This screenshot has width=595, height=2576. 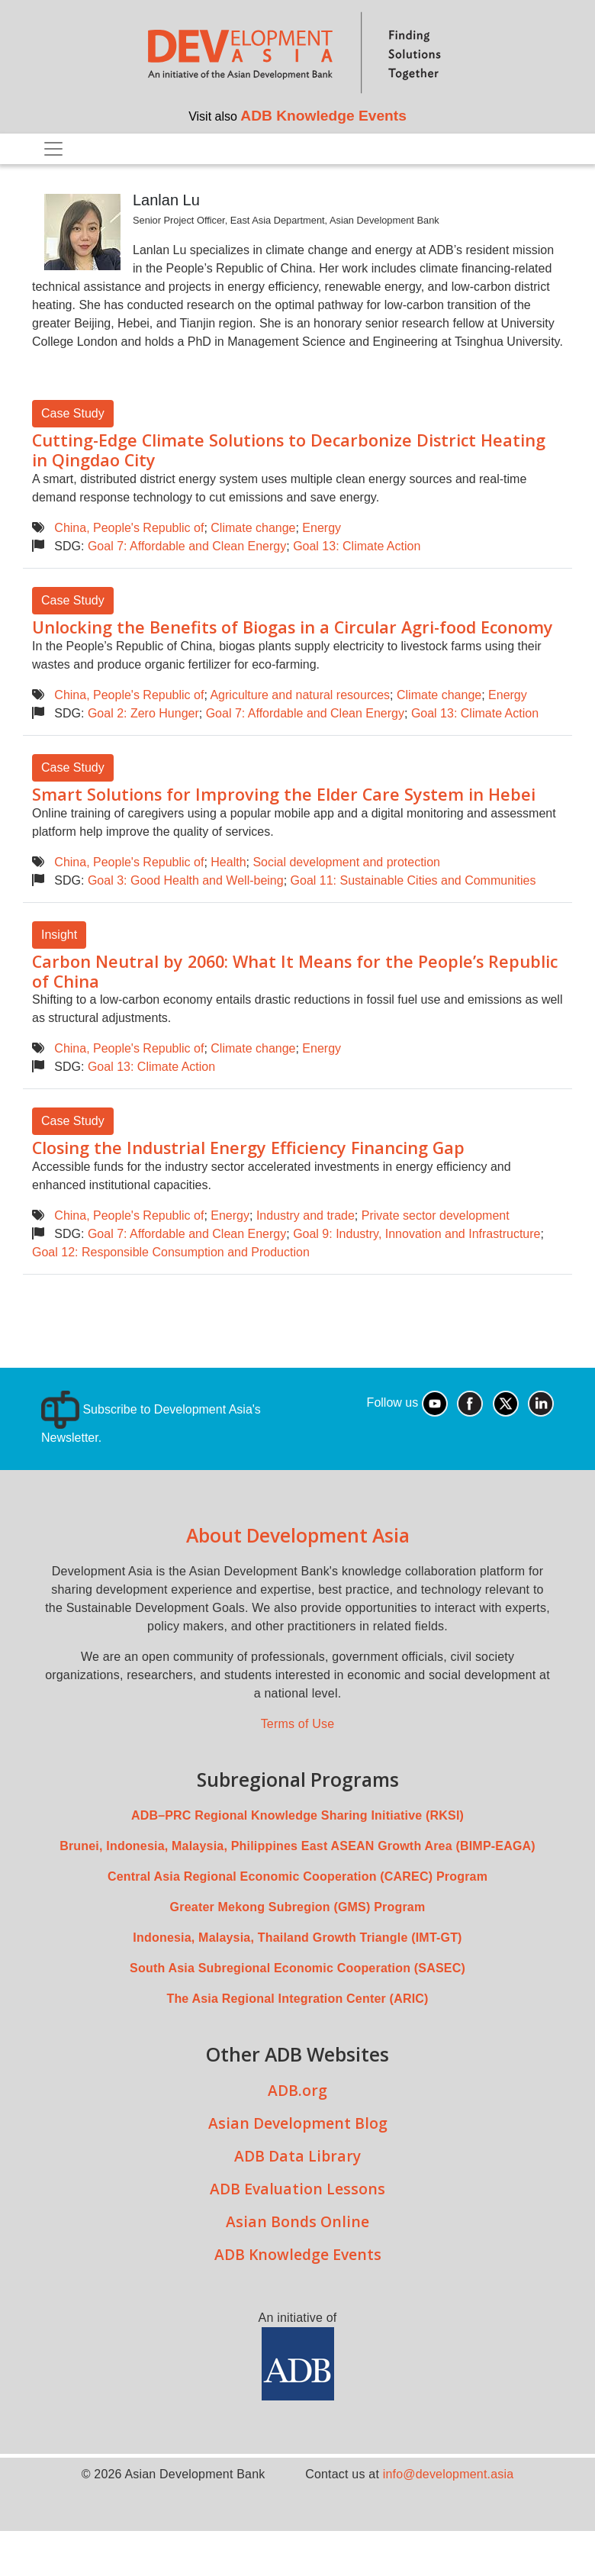 I want to click on Carbon Neutral by 2060: What It Means for the People’s Republic of China, so click(x=295, y=971).